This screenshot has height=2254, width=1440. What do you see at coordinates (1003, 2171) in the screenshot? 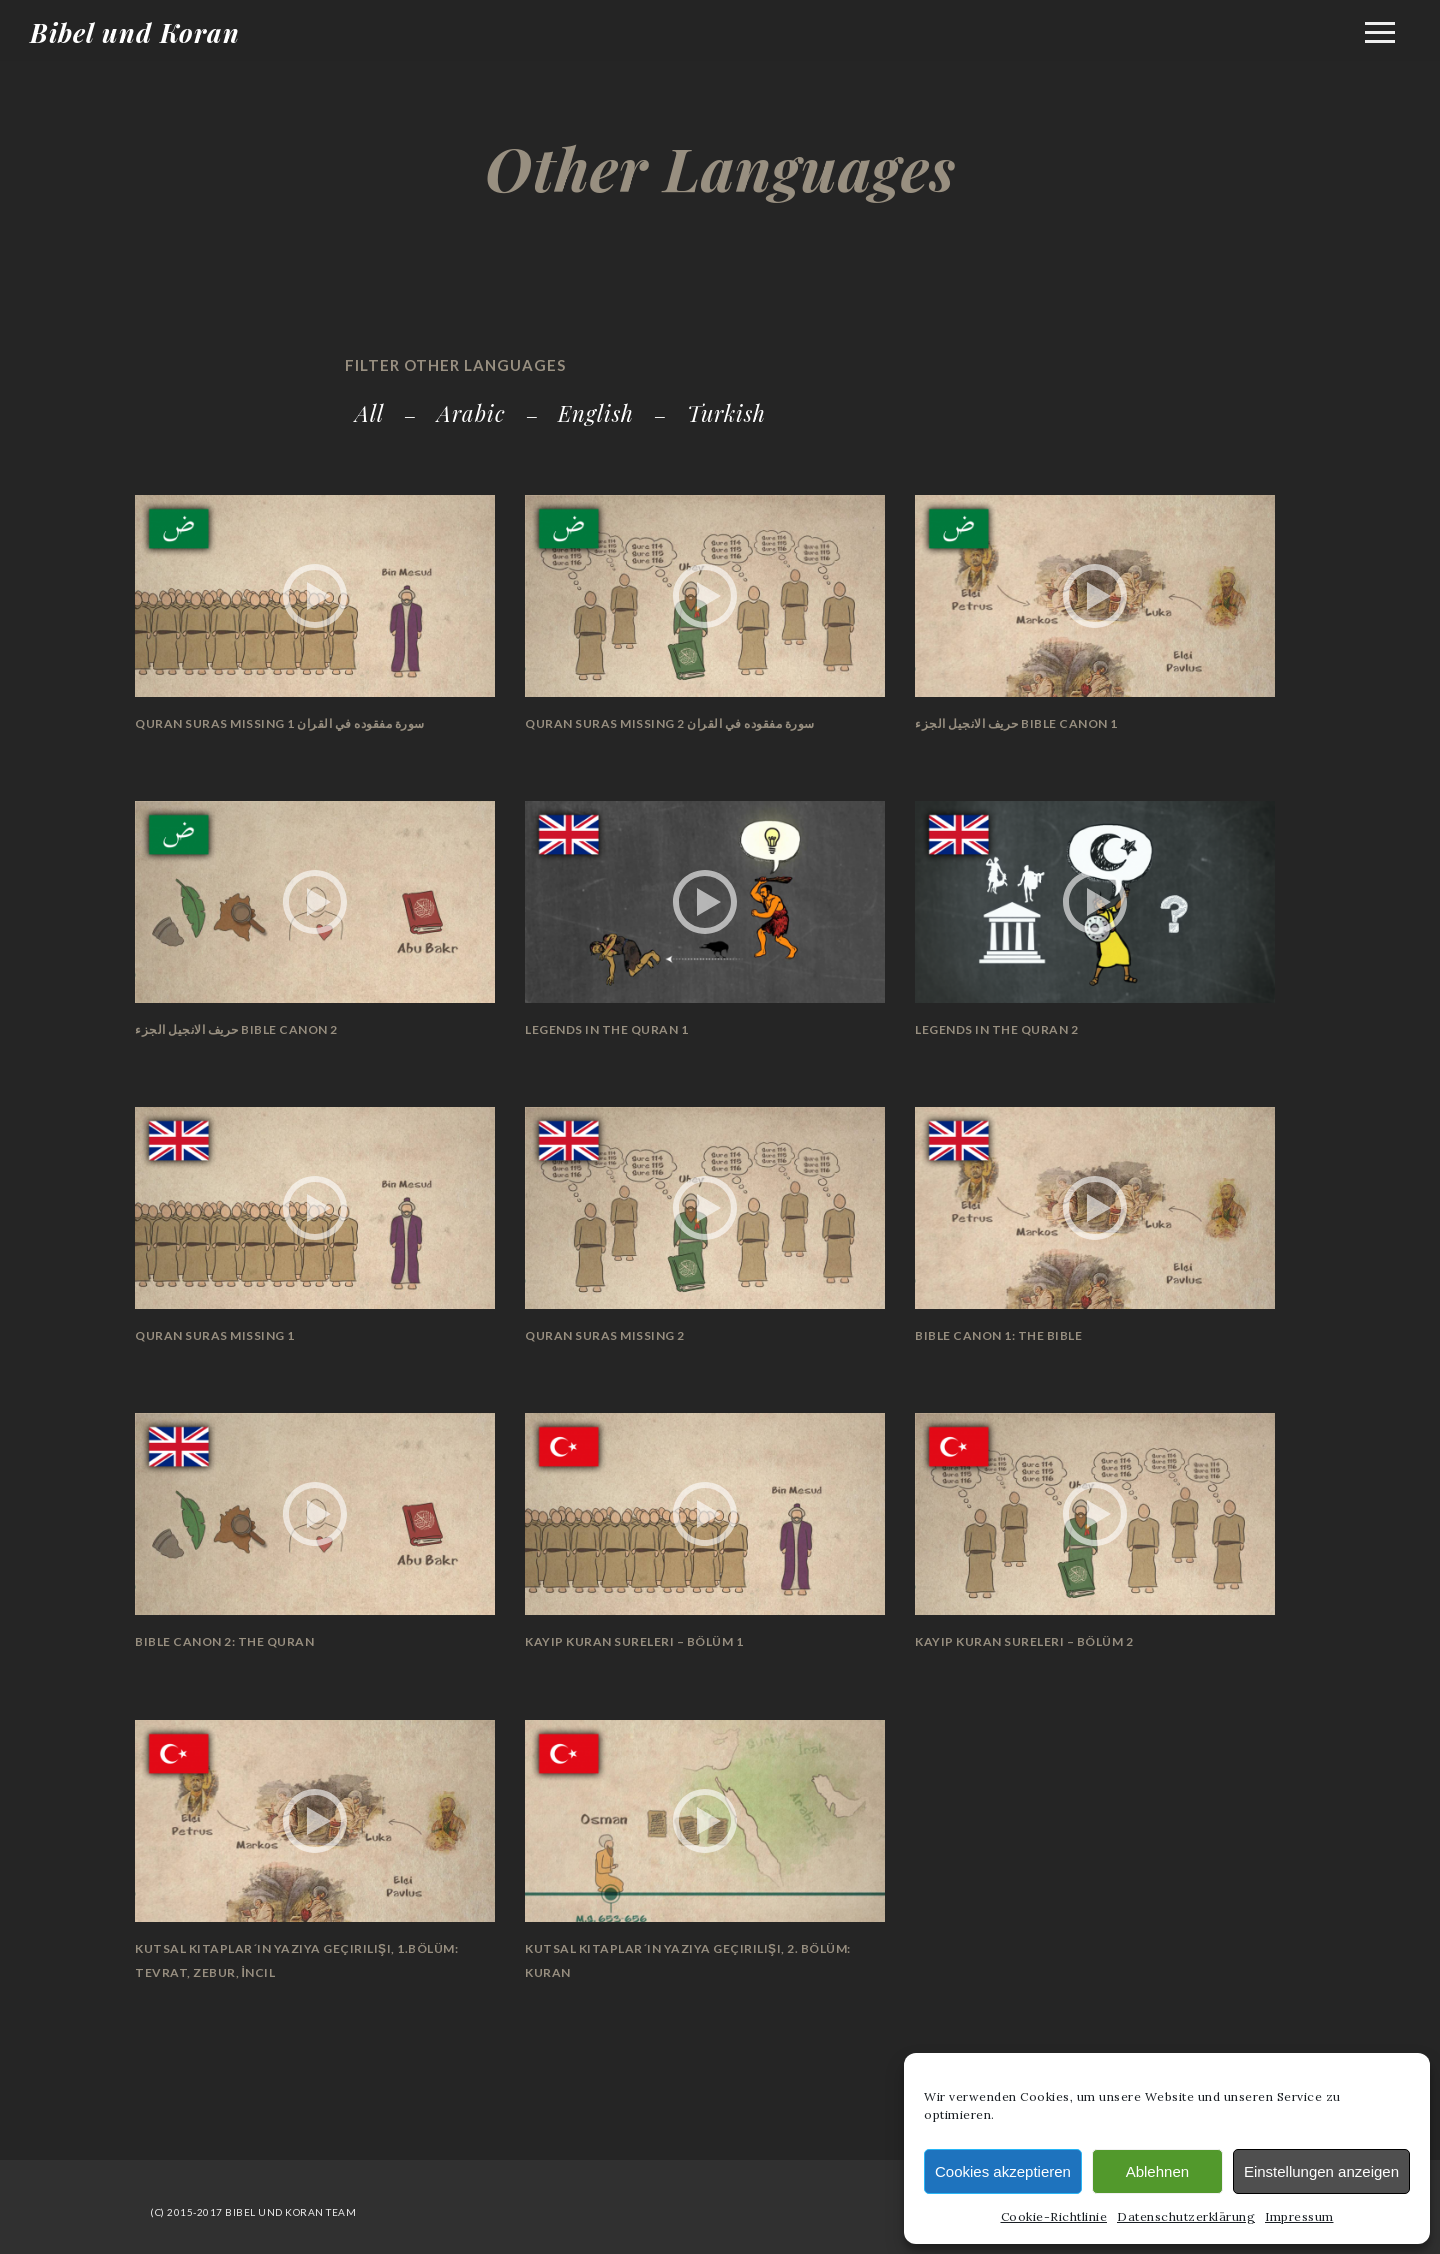
I see `Cookies akzeptieren` at bounding box center [1003, 2171].